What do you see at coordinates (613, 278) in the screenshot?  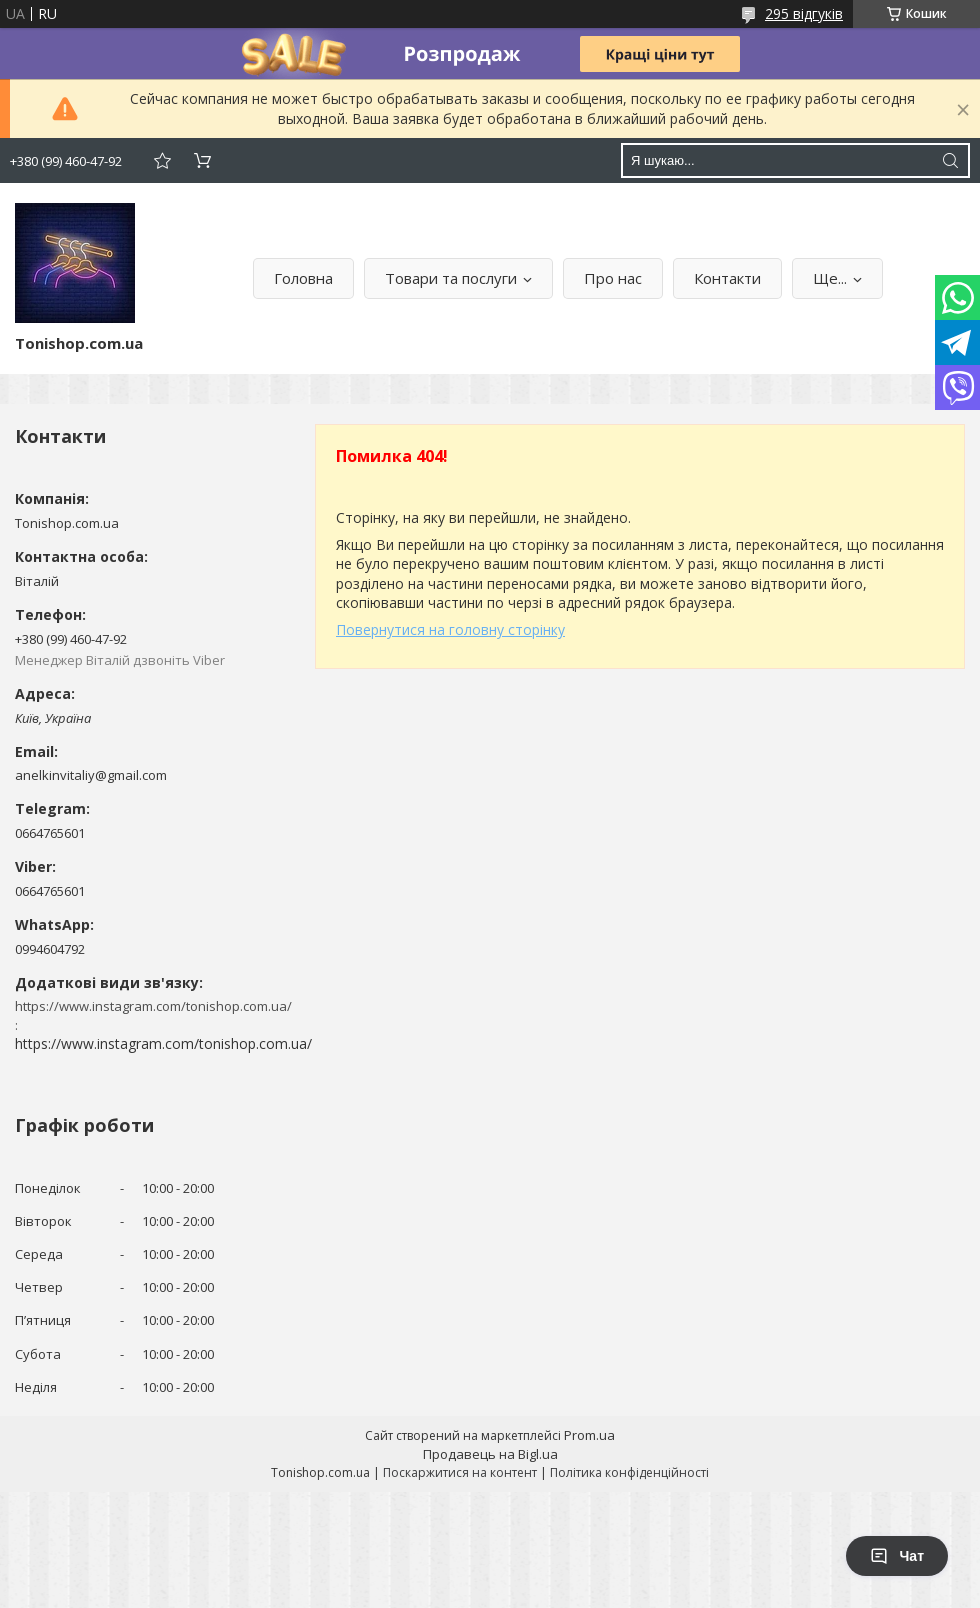 I see `Про нас` at bounding box center [613, 278].